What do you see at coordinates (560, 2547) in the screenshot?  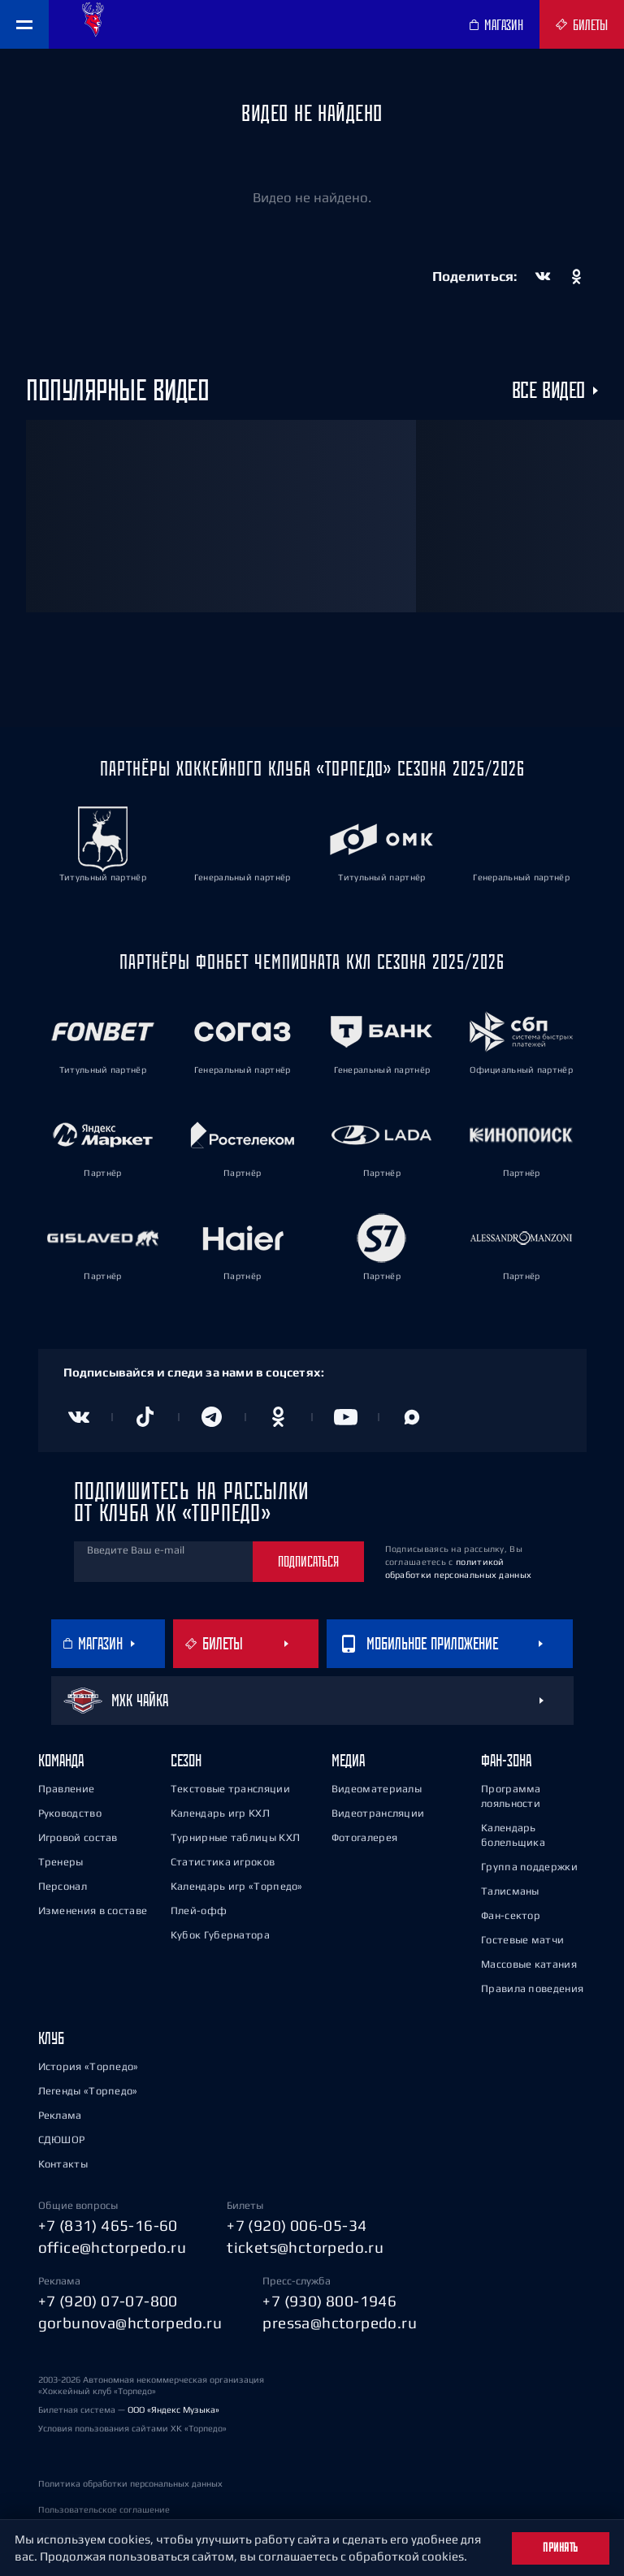 I see `Принять` at bounding box center [560, 2547].